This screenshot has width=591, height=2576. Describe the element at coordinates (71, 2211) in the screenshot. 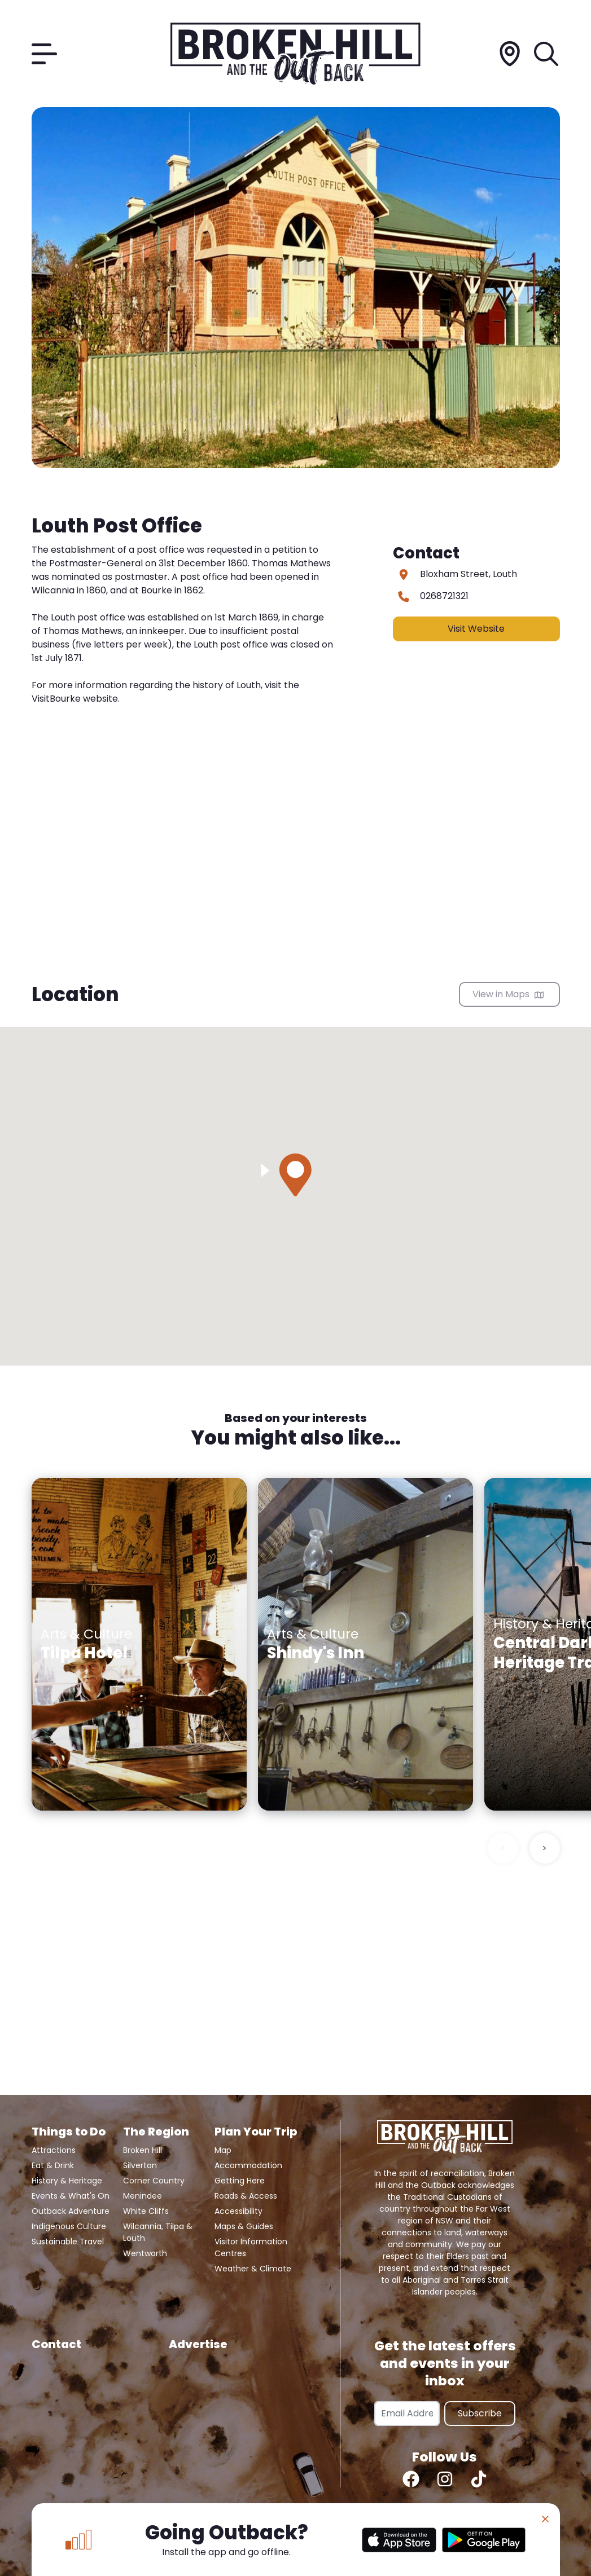

I see `Outback Adventure` at that location.